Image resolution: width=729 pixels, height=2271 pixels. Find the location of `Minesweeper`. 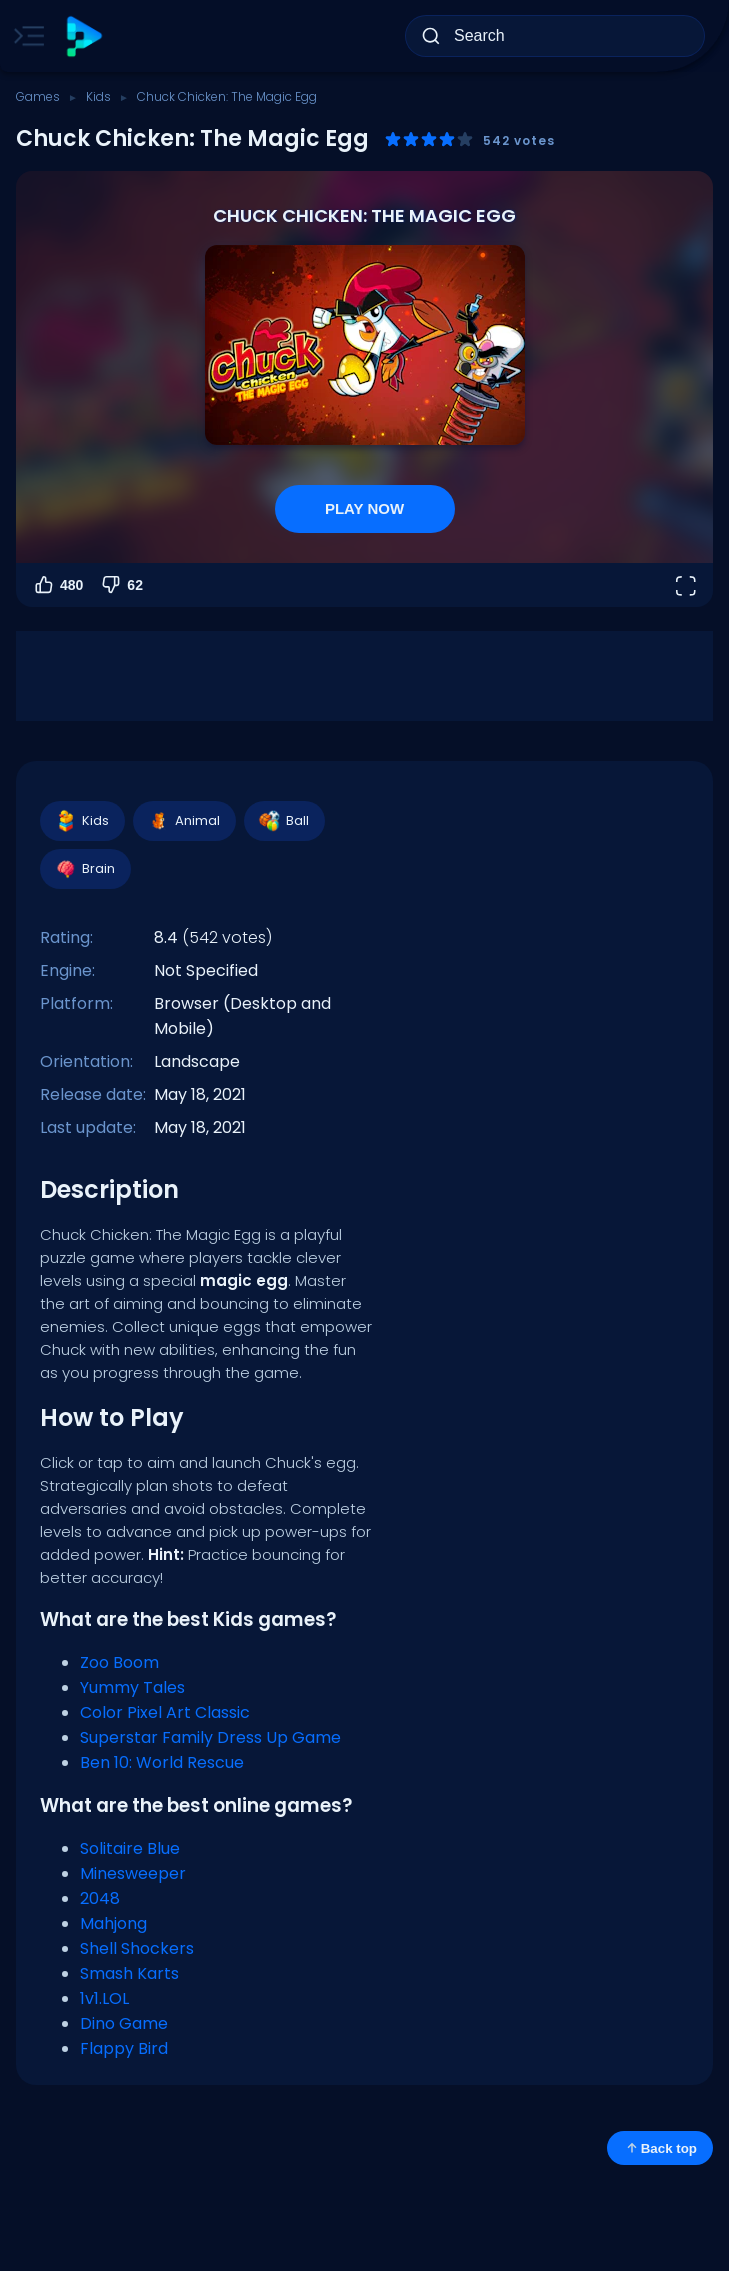

Minesweeper is located at coordinates (133, 1873).